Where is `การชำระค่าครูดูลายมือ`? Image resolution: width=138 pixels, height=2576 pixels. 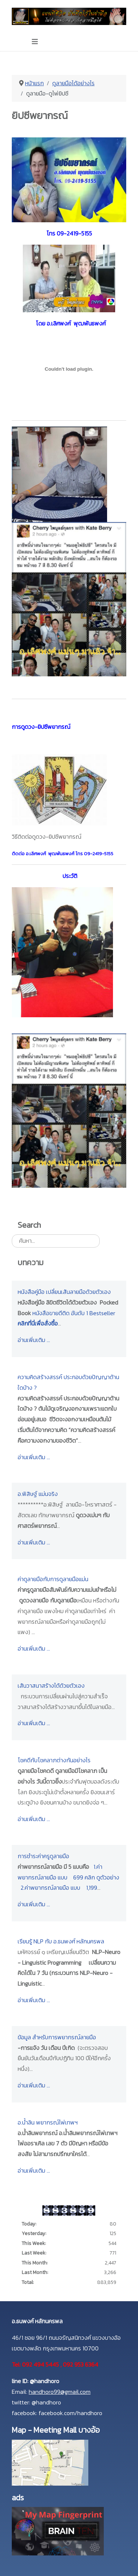 การชำระค่าครูดูลายมือ is located at coordinates (43, 1856).